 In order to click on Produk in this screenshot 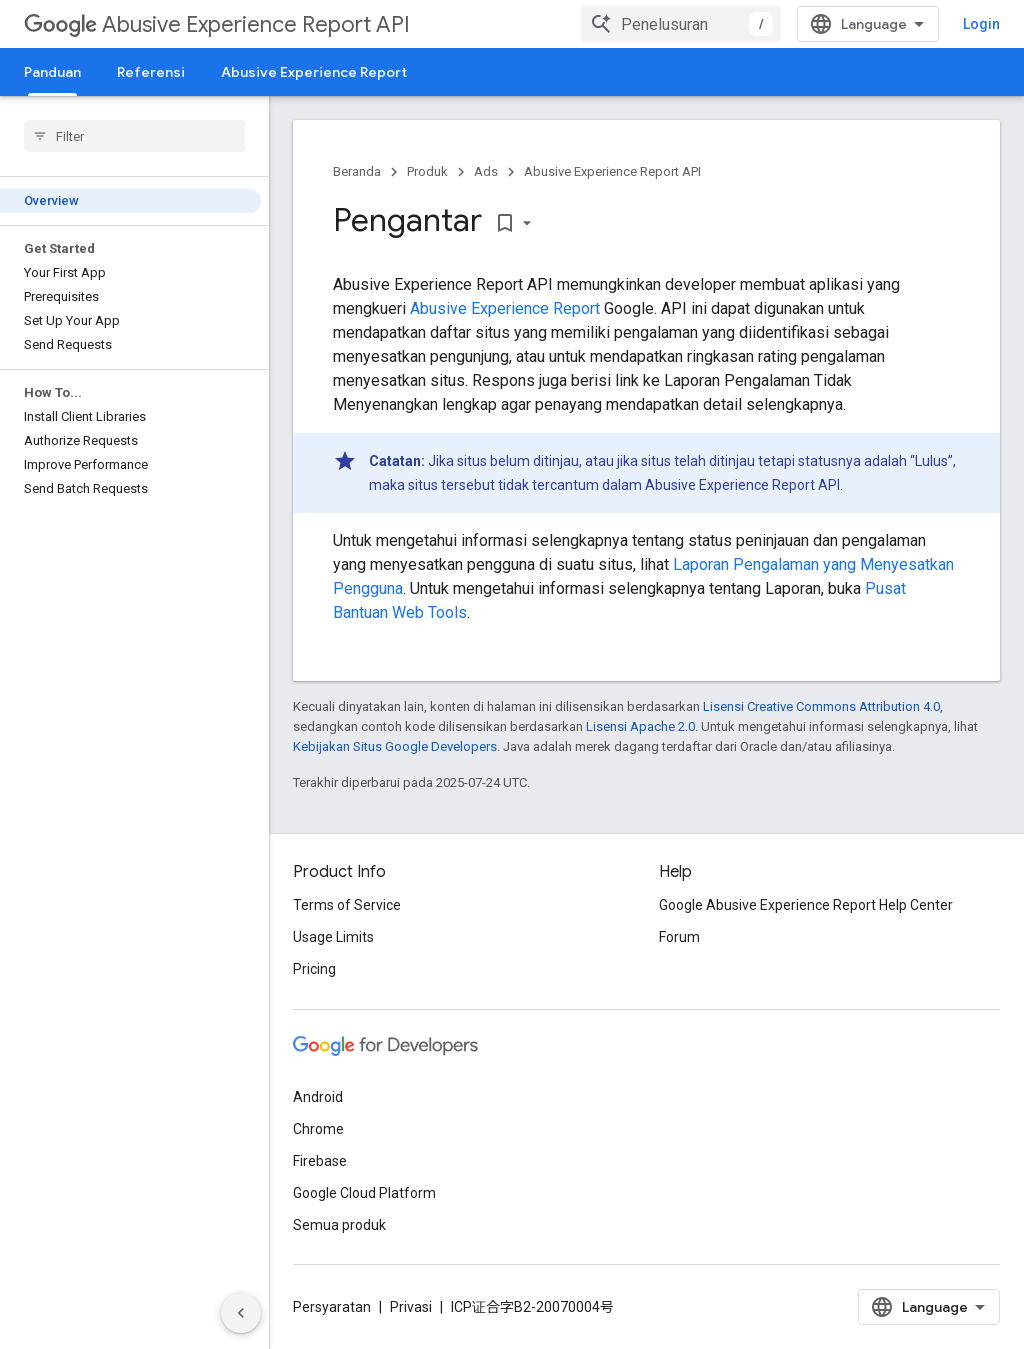, I will do `click(427, 171)`.